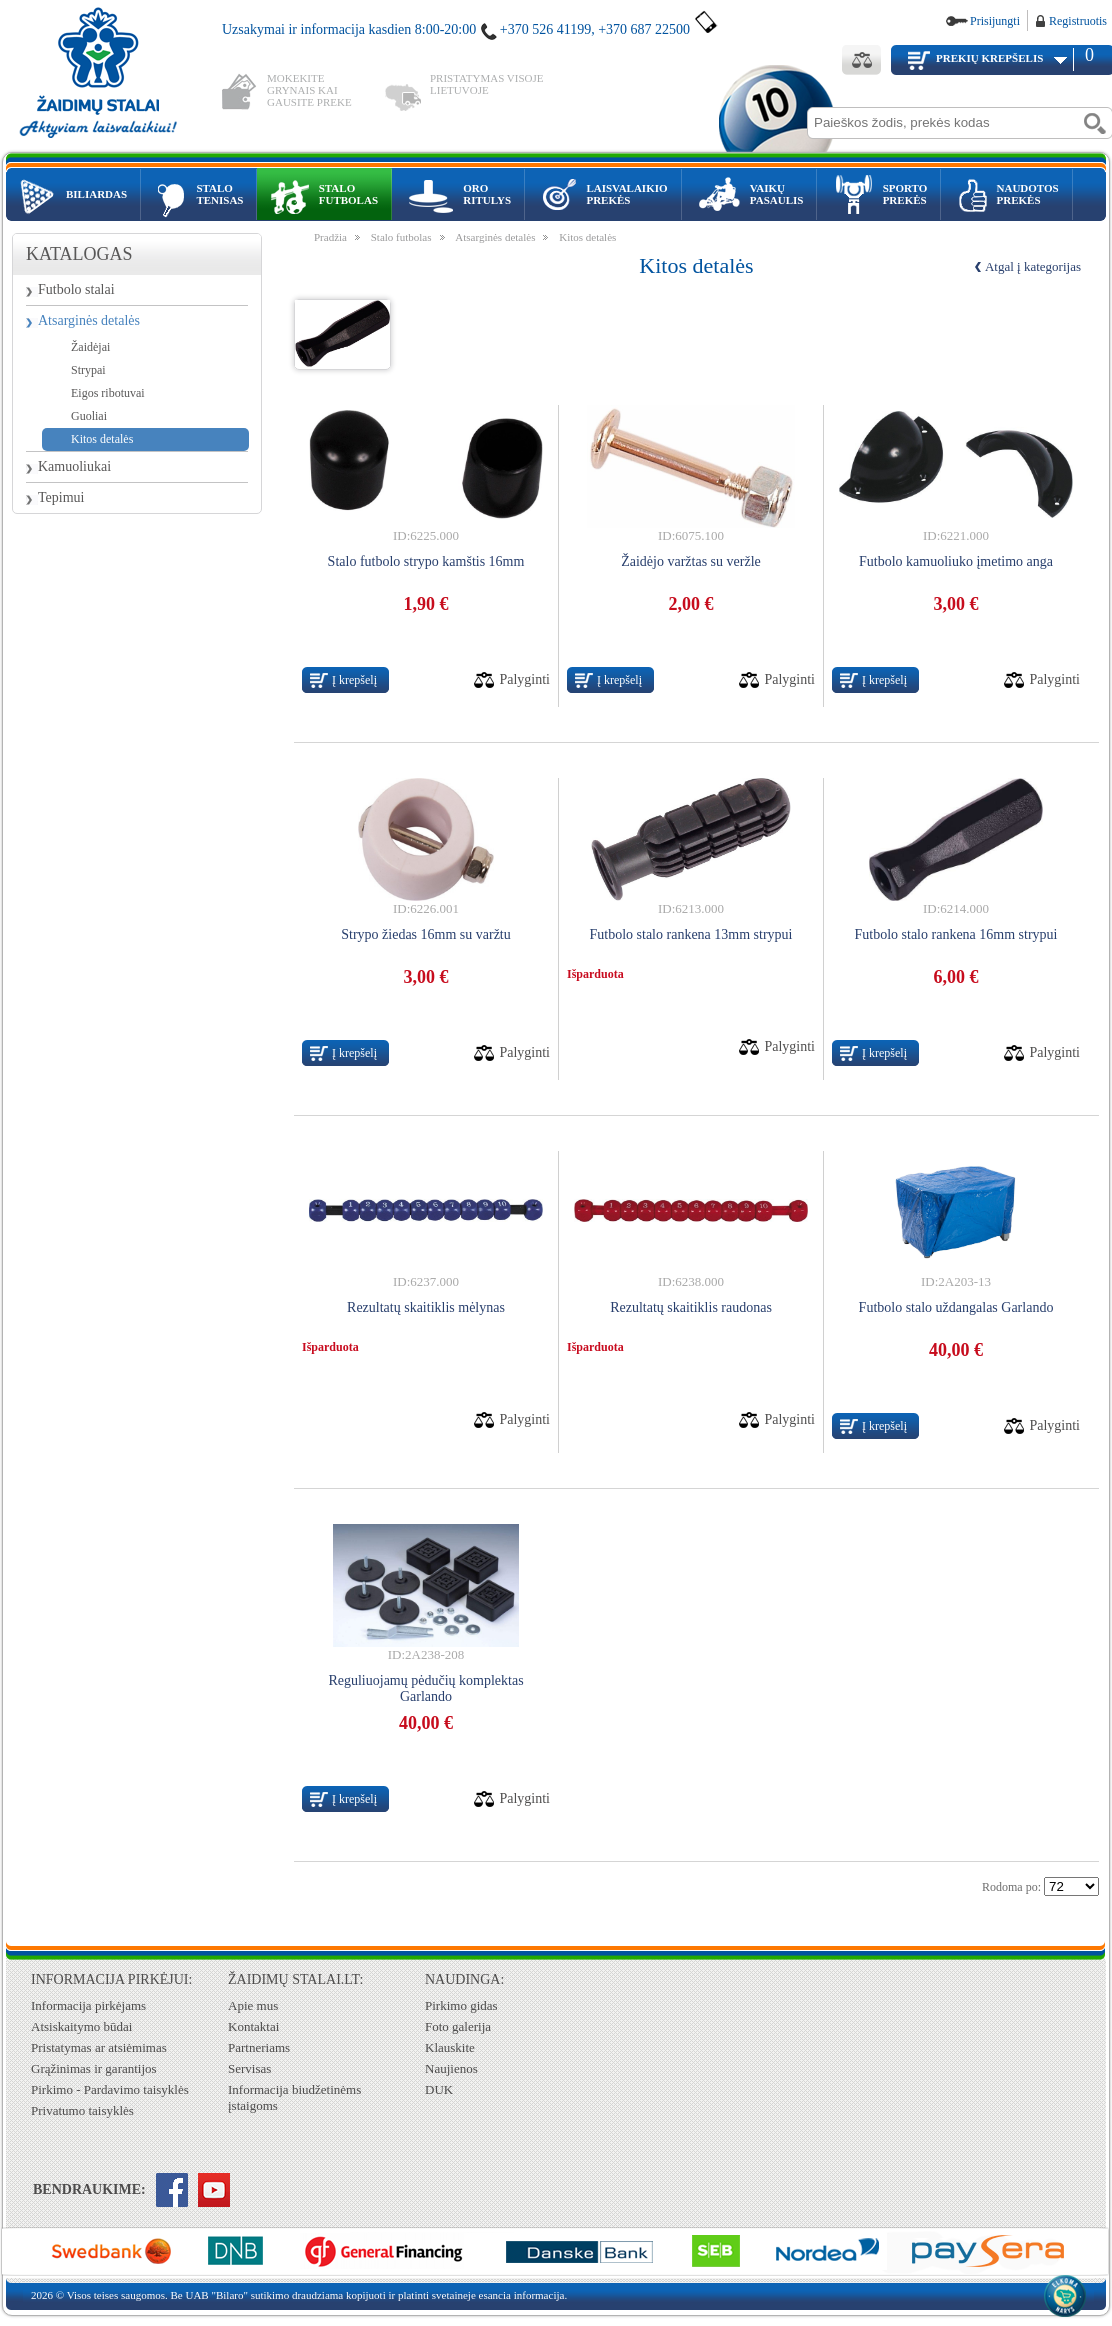 The image size is (1112, 2326). Describe the element at coordinates (1033, 266) in the screenshot. I see `Atgal į kategorijas` at that location.